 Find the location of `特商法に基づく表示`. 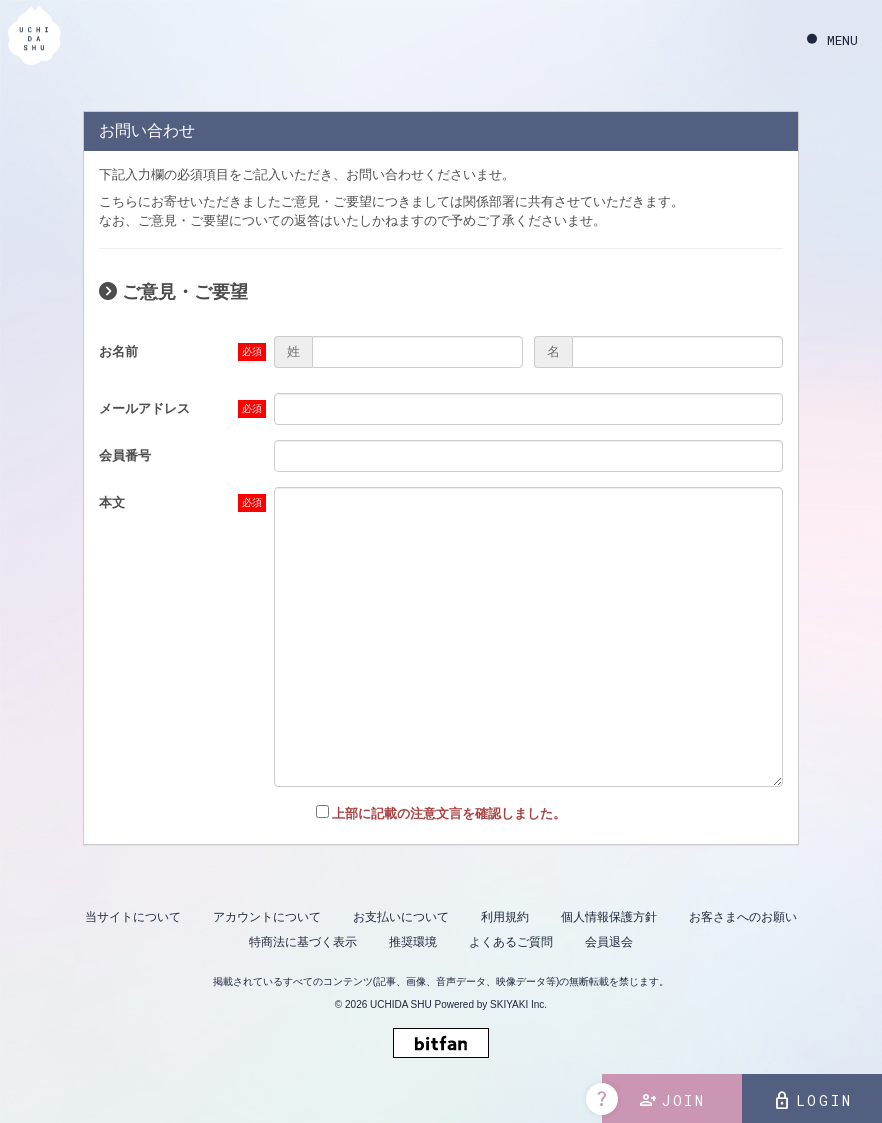

特商法に基づく表示 is located at coordinates (303, 942).